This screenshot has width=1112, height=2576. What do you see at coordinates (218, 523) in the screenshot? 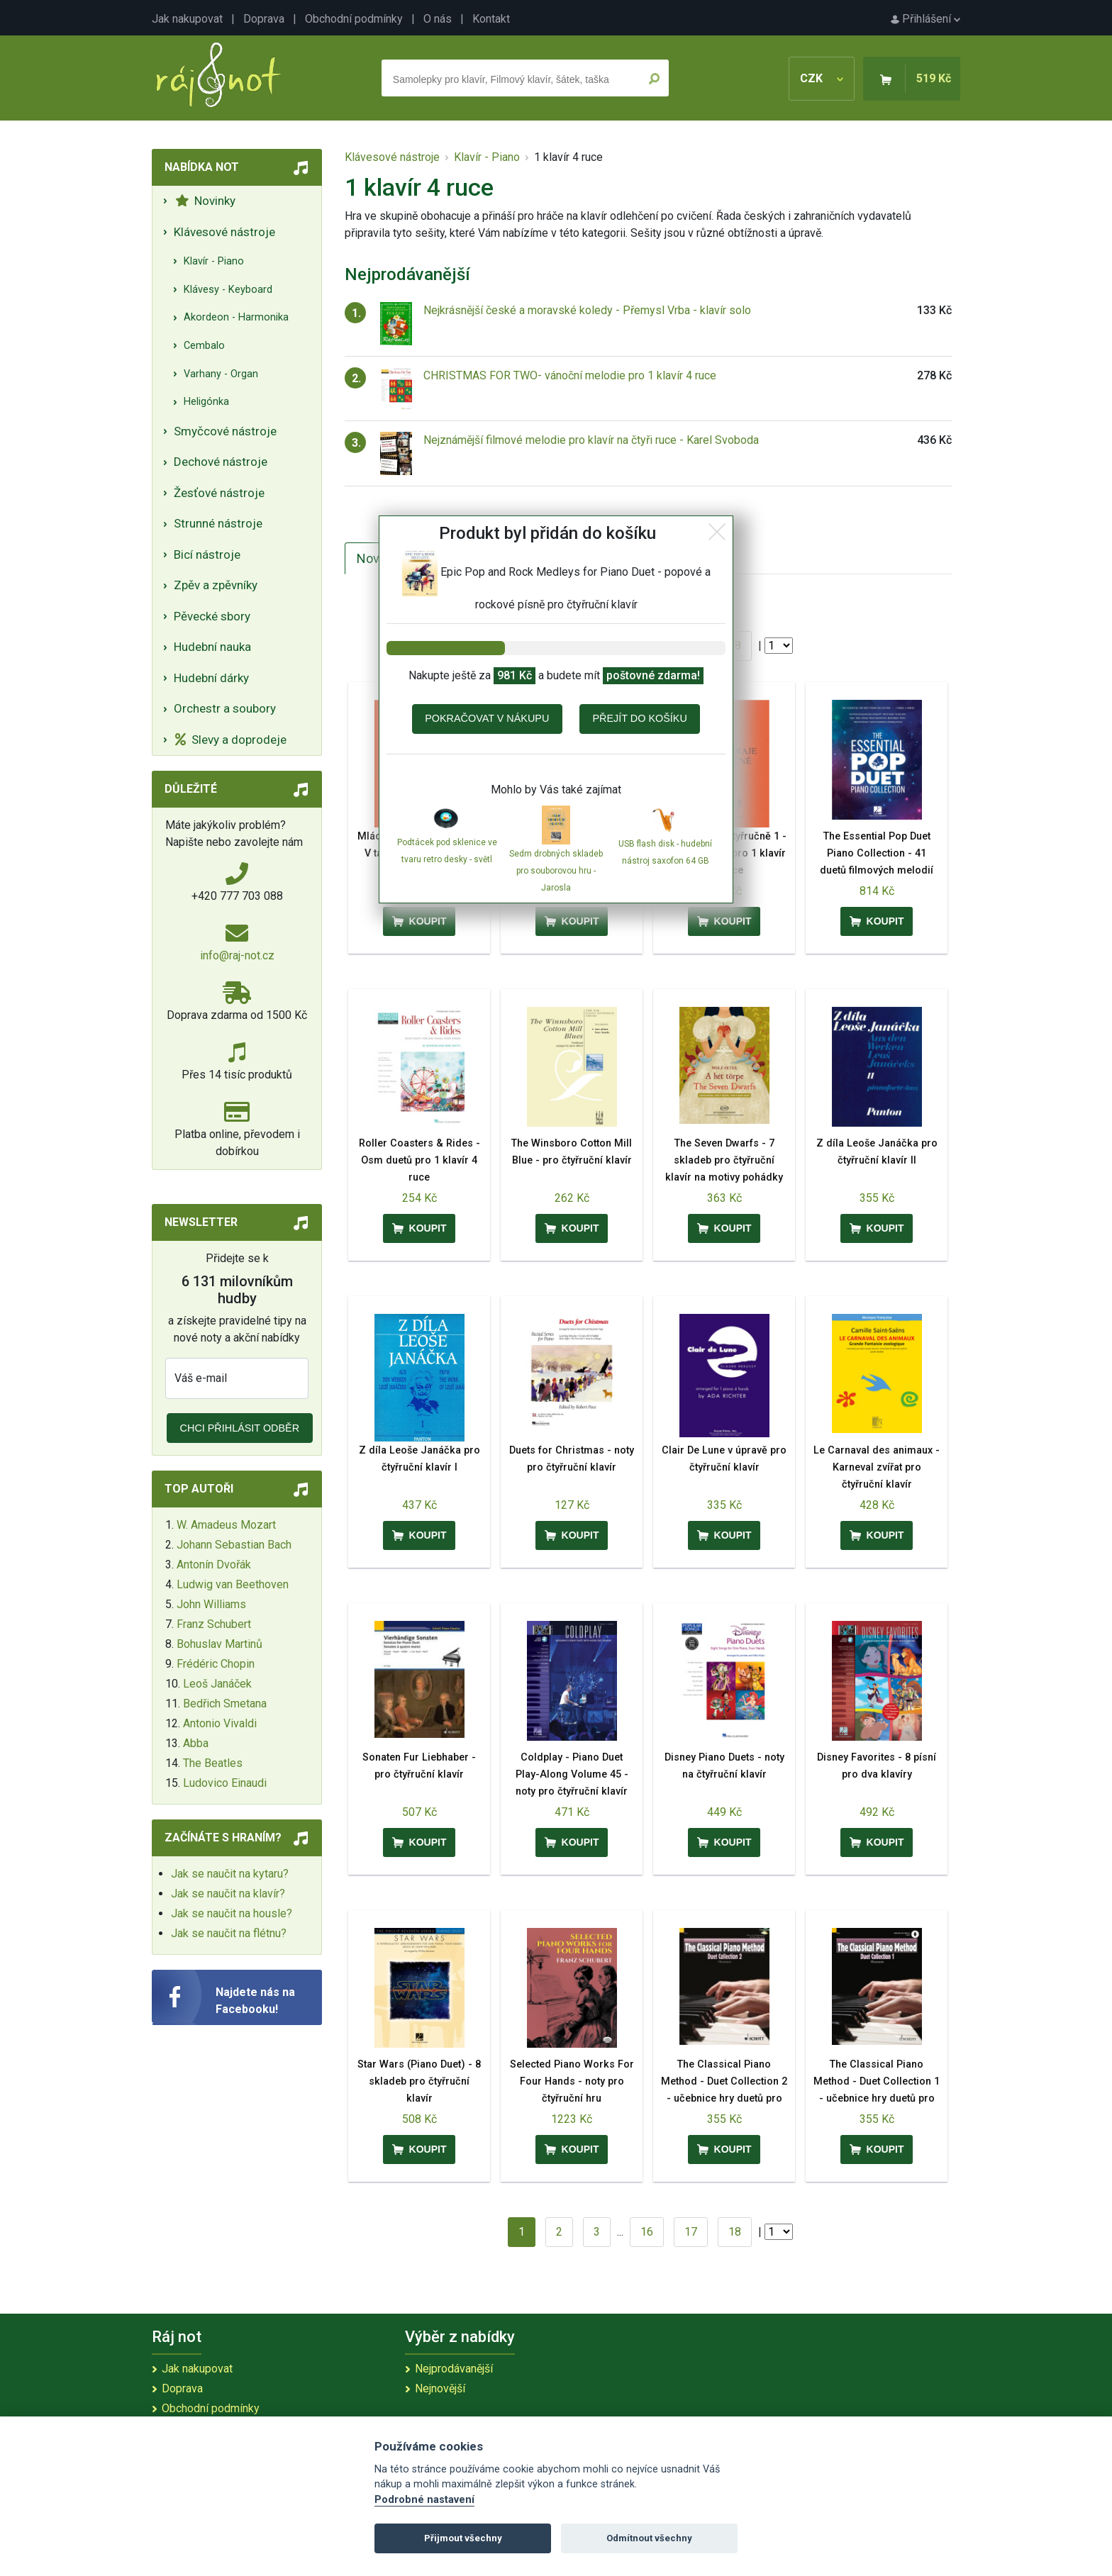
I see `Strunné nástroje` at bounding box center [218, 523].